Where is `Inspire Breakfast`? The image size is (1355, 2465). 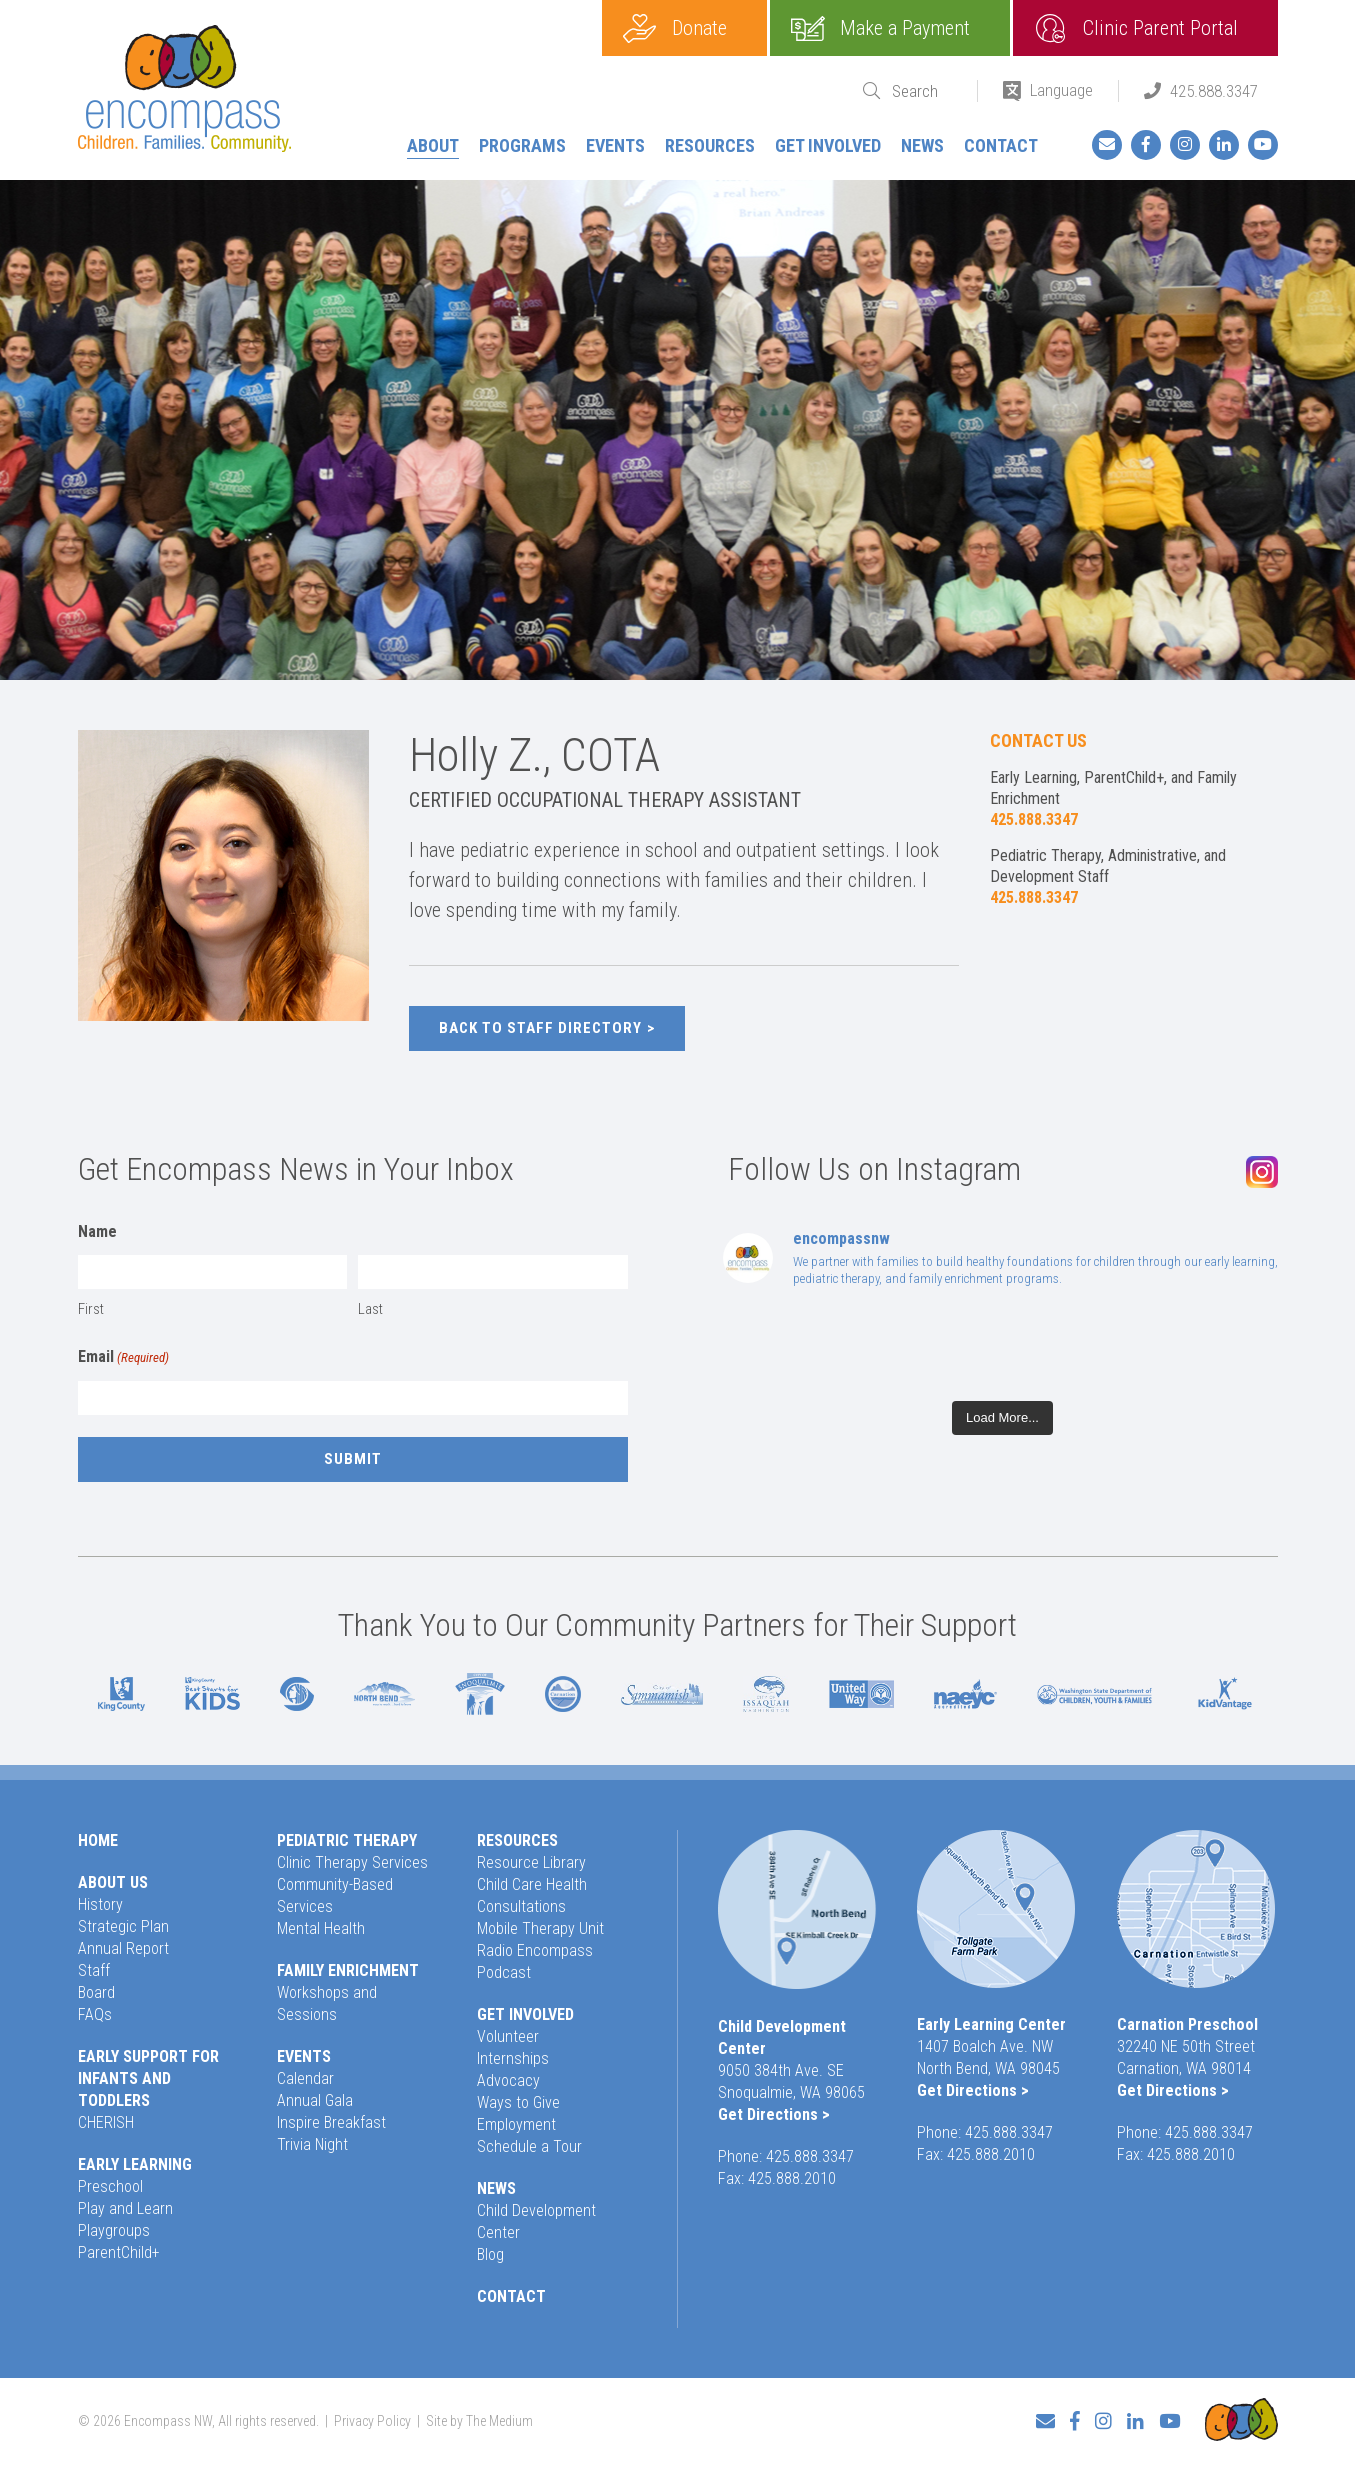
Inspire Breakfast is located at coordinates (331, 2122).